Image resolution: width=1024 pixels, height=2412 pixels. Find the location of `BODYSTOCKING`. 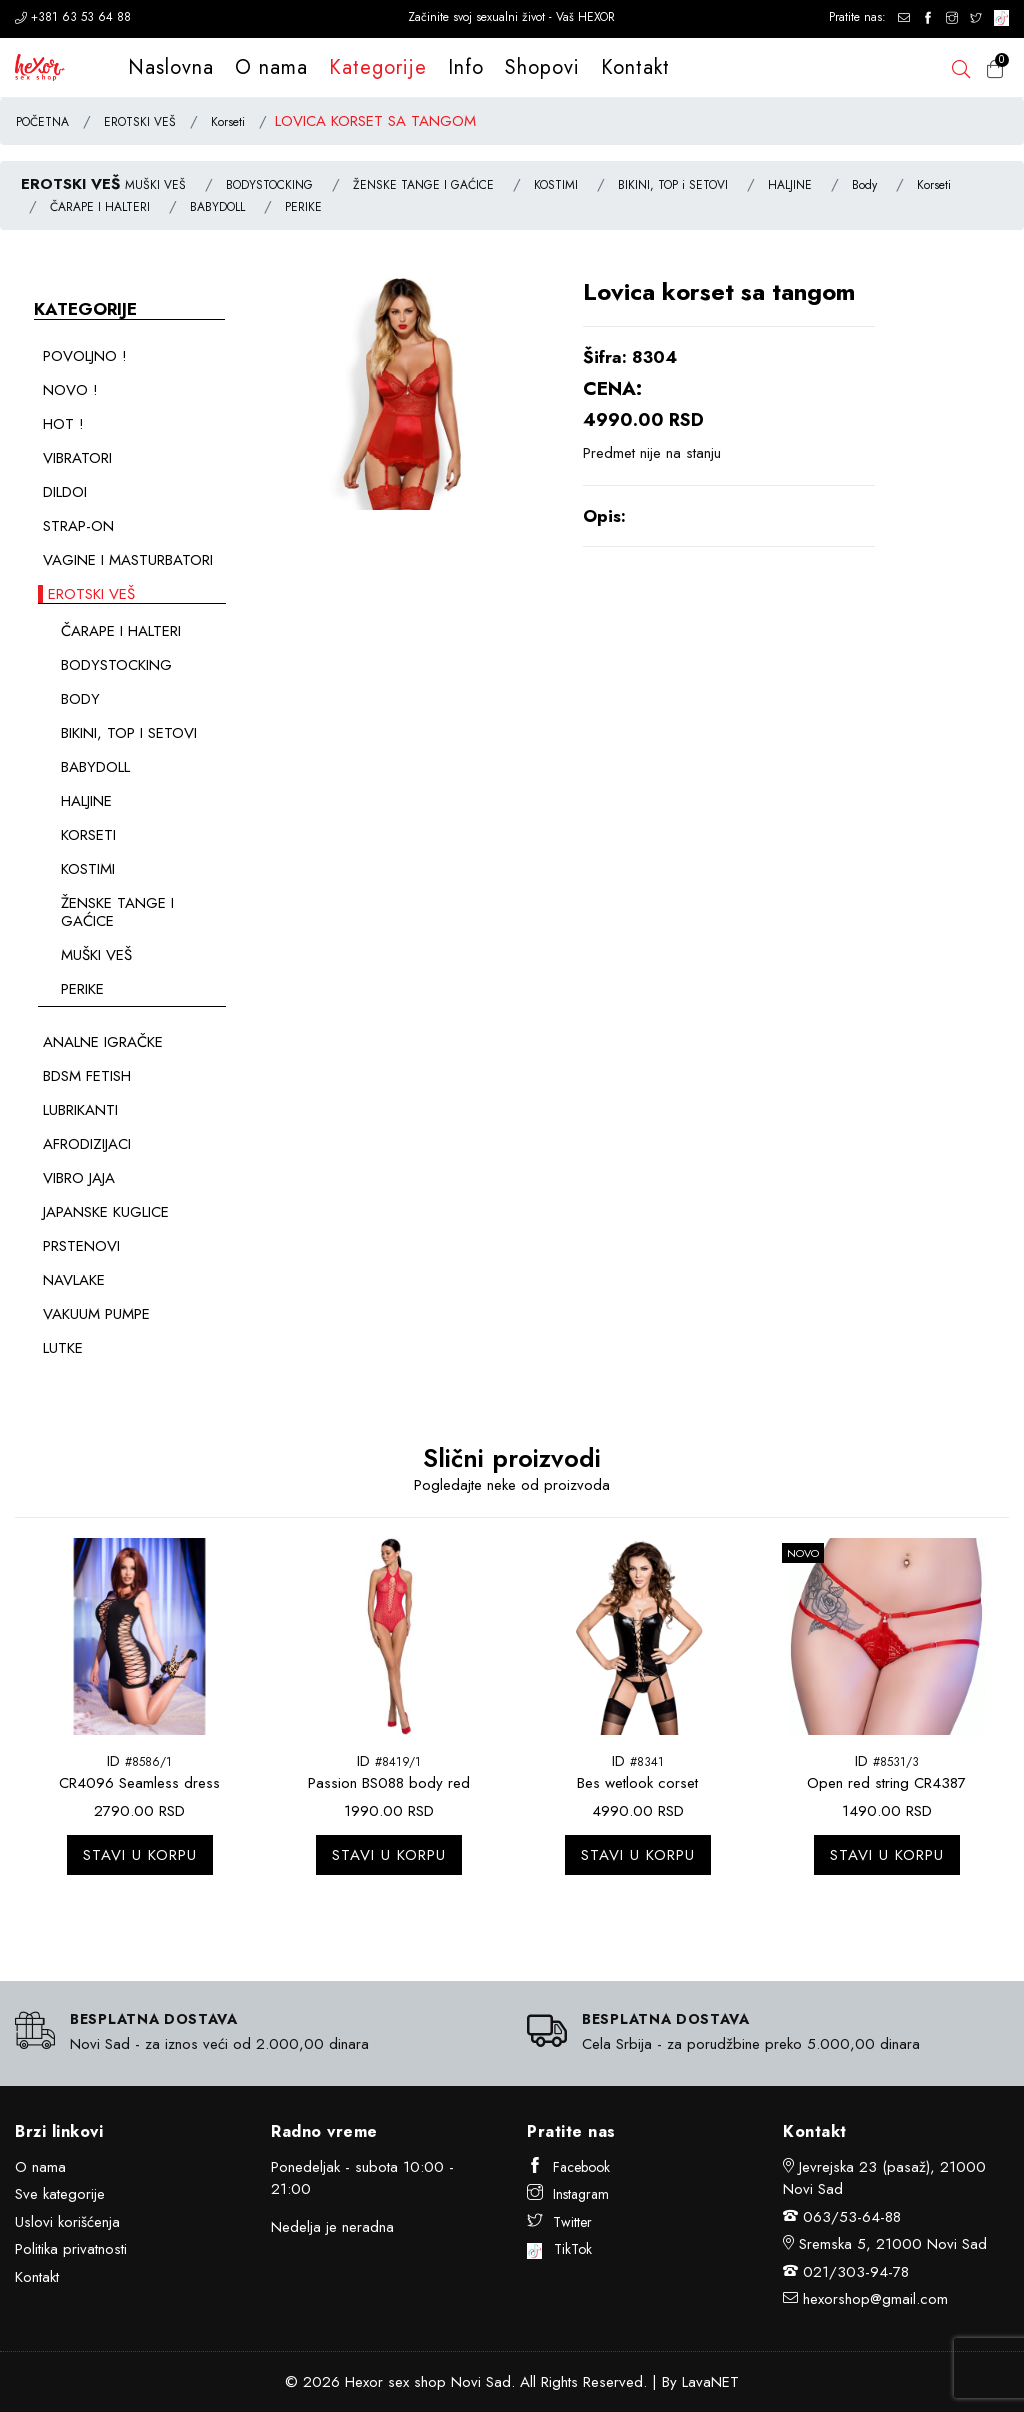

BODYSTOCKING is located at coordinates (269, 185).